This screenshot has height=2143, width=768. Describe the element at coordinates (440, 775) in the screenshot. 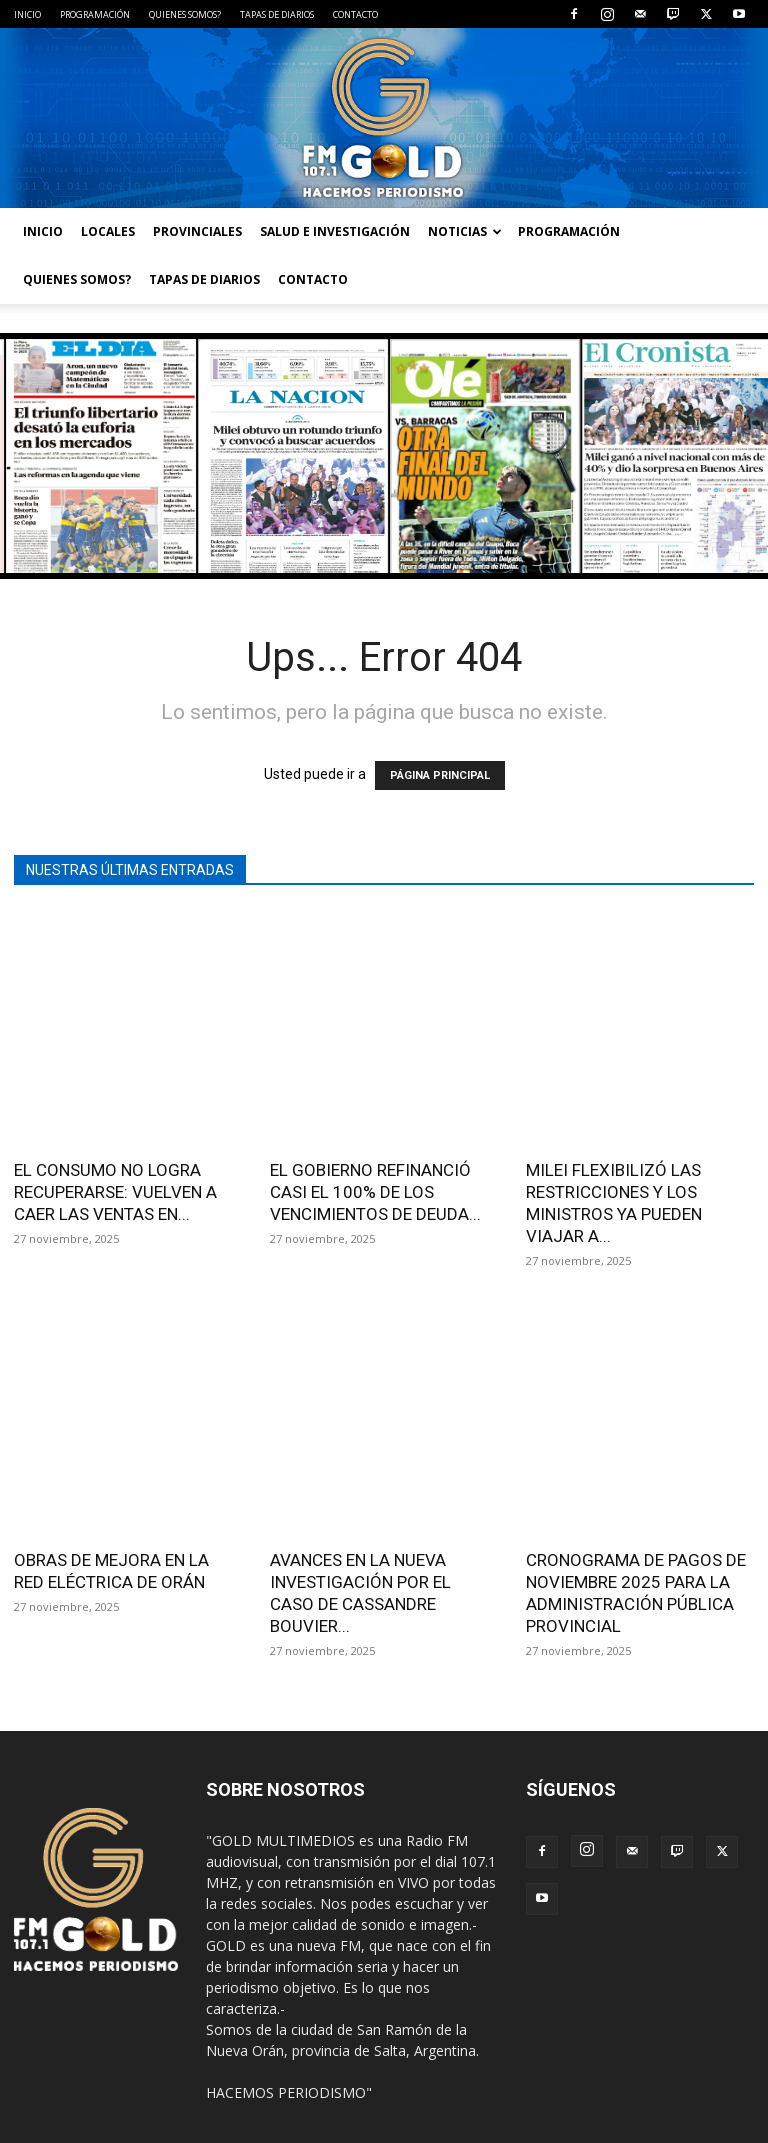

I see `PÁGINA PRINCIPAL` at that location.